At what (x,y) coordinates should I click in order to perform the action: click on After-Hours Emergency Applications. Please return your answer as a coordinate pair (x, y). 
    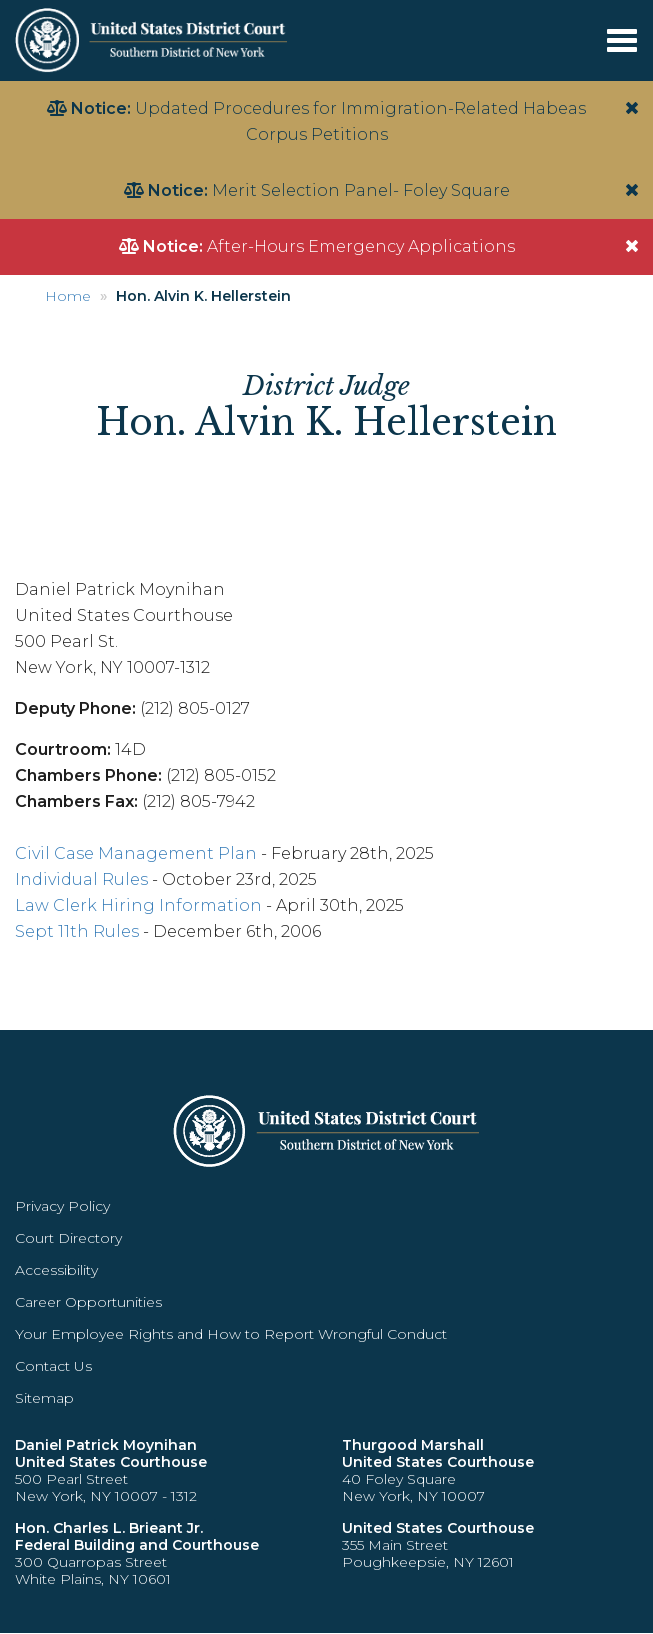
    Looking at the image, I should click on (361, 246).